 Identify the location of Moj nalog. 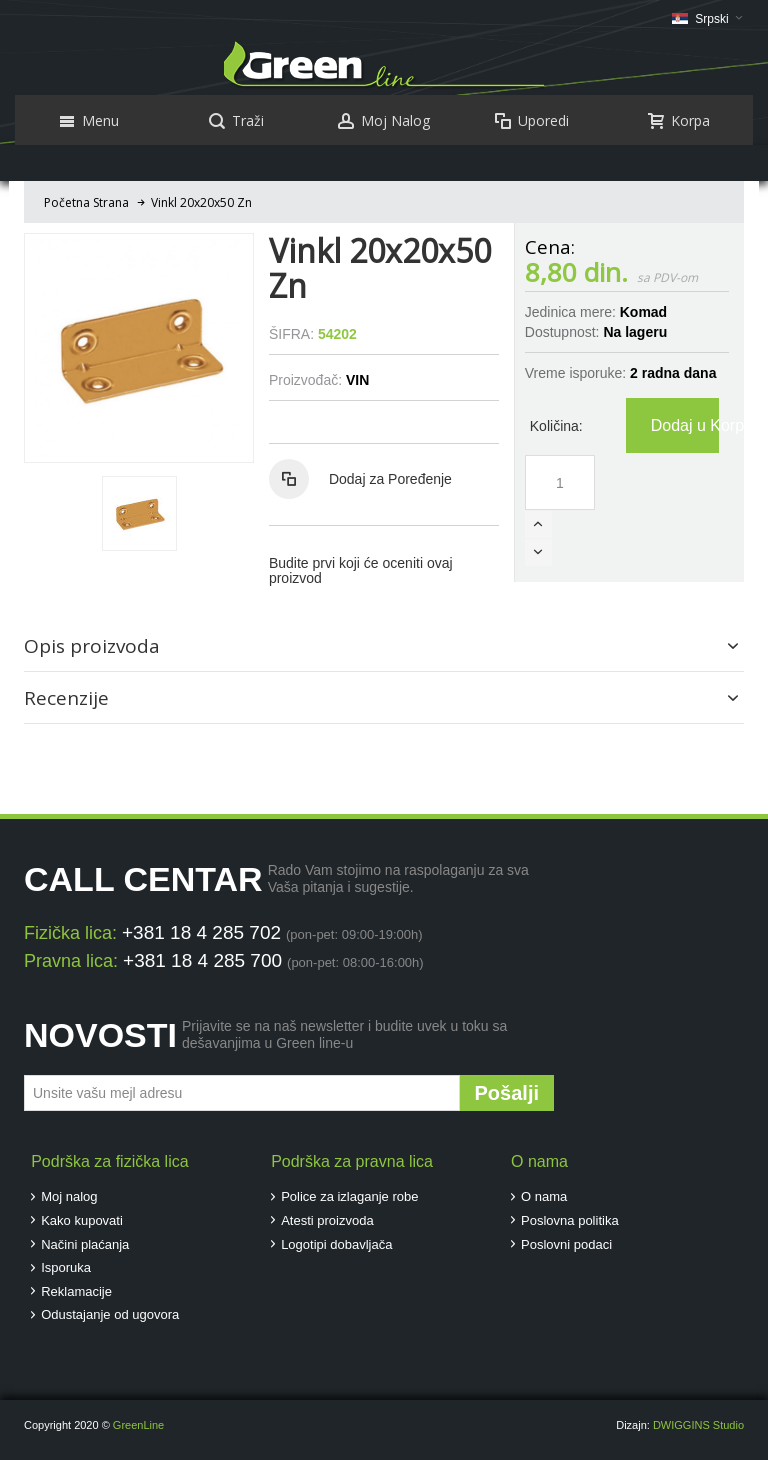
(69, 1196).